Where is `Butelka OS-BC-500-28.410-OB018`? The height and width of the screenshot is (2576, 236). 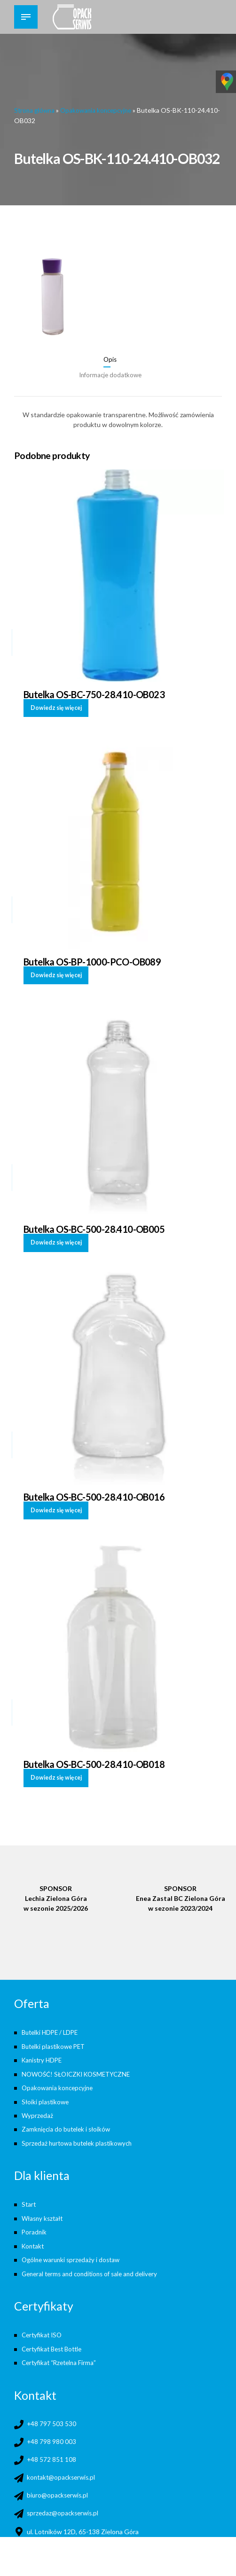
Butelka OS-BC-500-28.410-OB018 is located at coordinates (94, 1761).